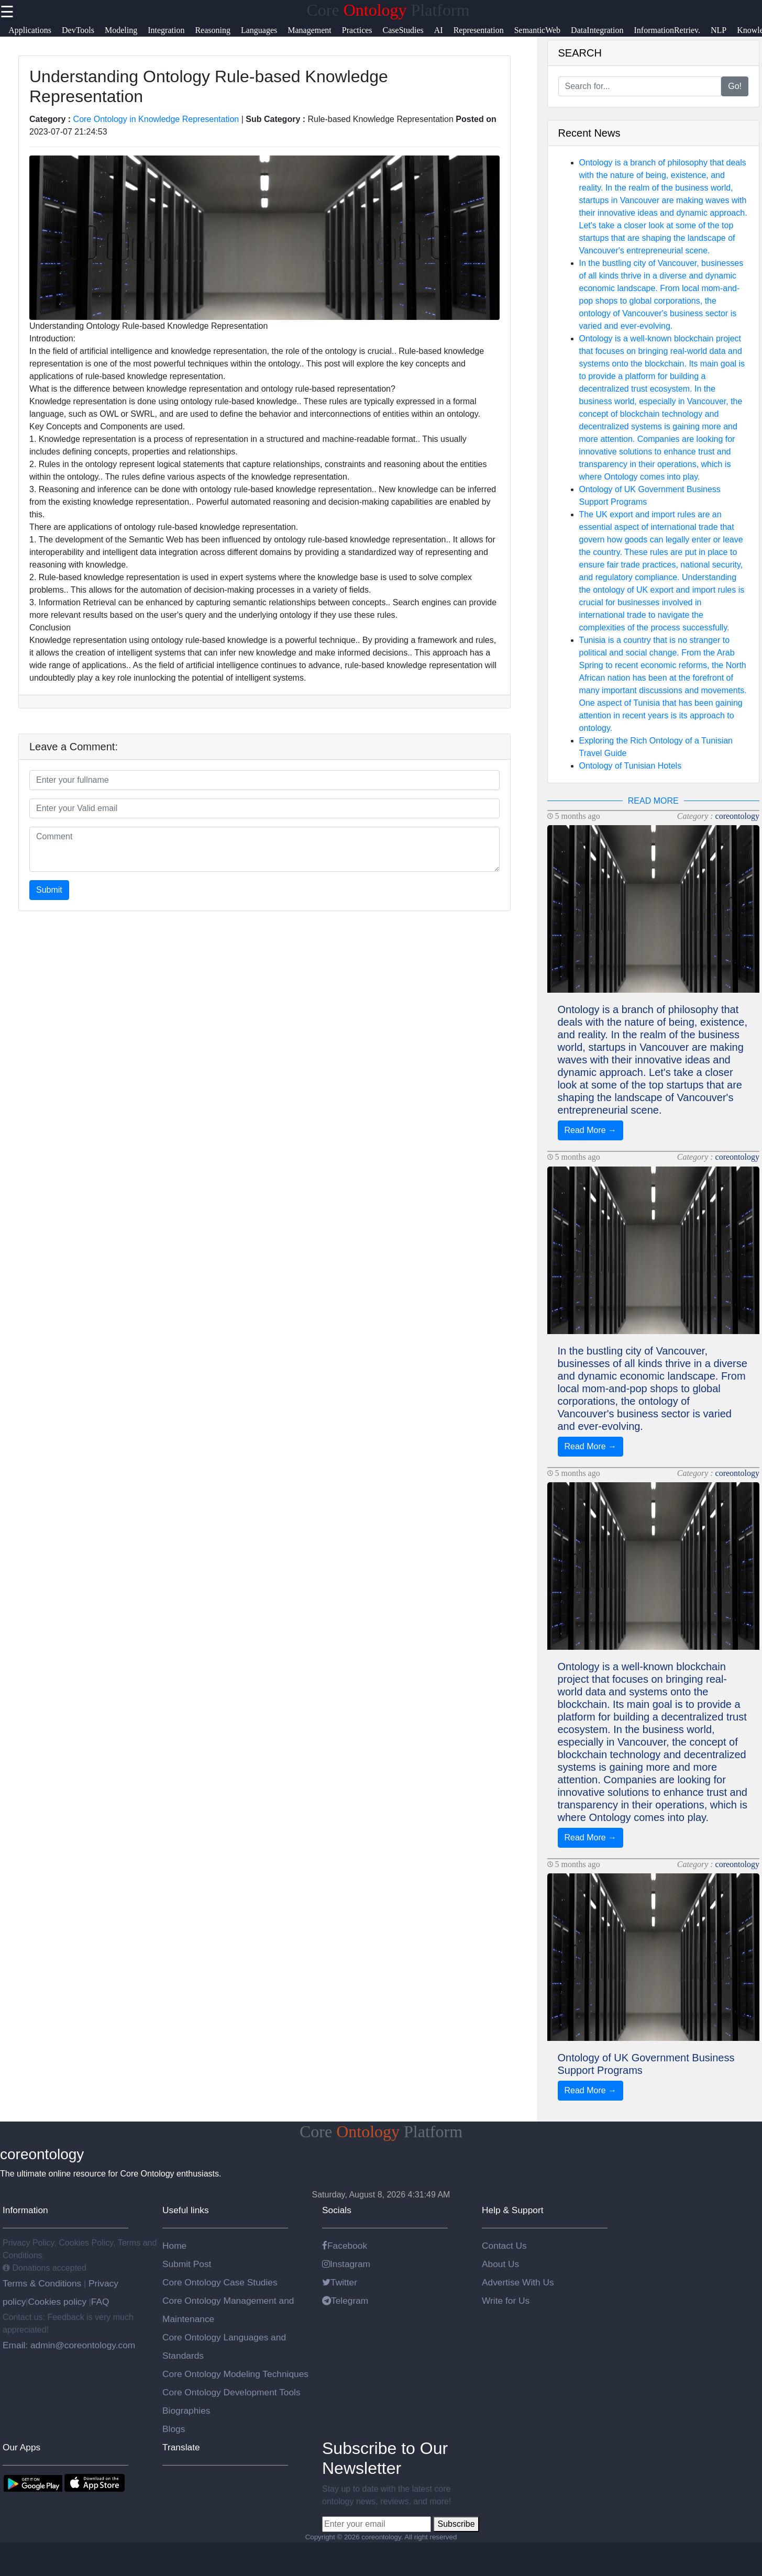  Describe the element at coordinates (455, 2523) in the screenshot. I see `Subscribe` at that location.